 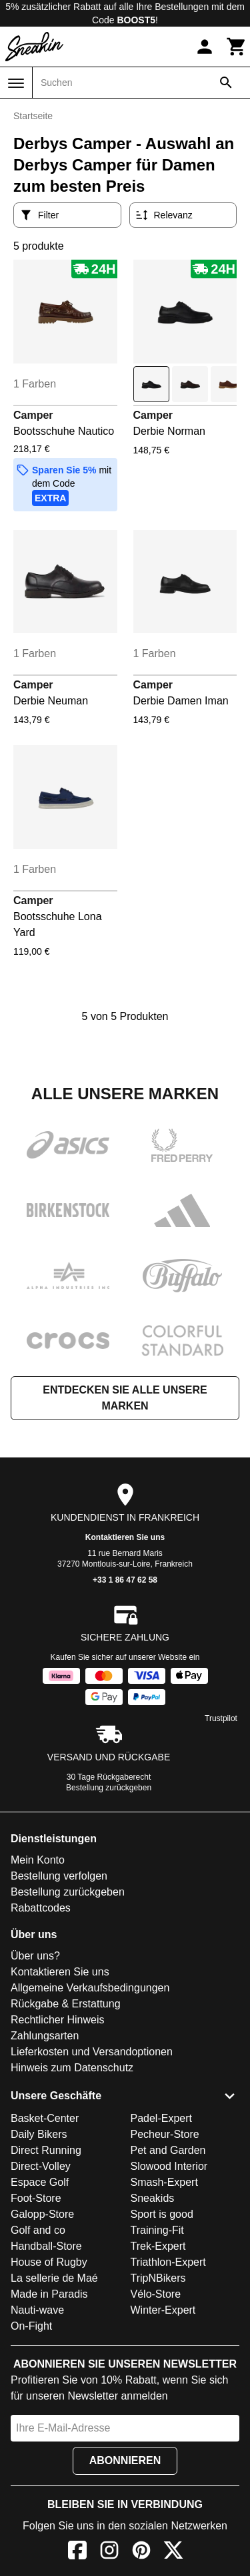 I want to click on Über uns?, so click(x=35, y=1955).